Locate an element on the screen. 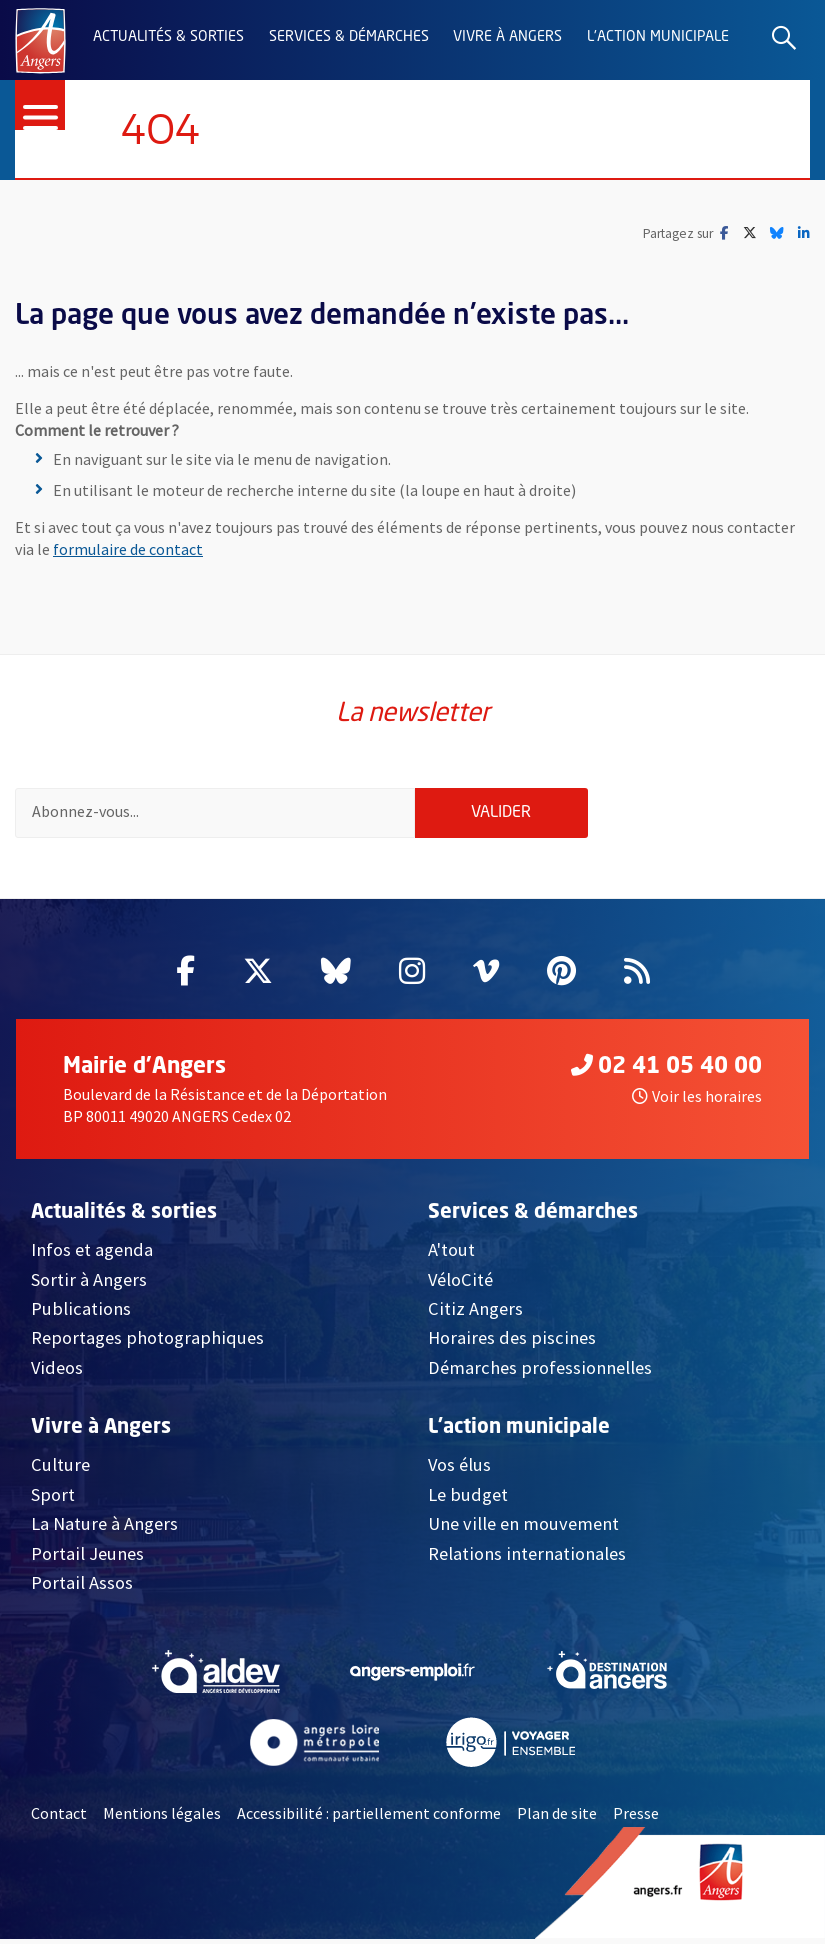  Plan de site is located at coordinates (557, 1818).